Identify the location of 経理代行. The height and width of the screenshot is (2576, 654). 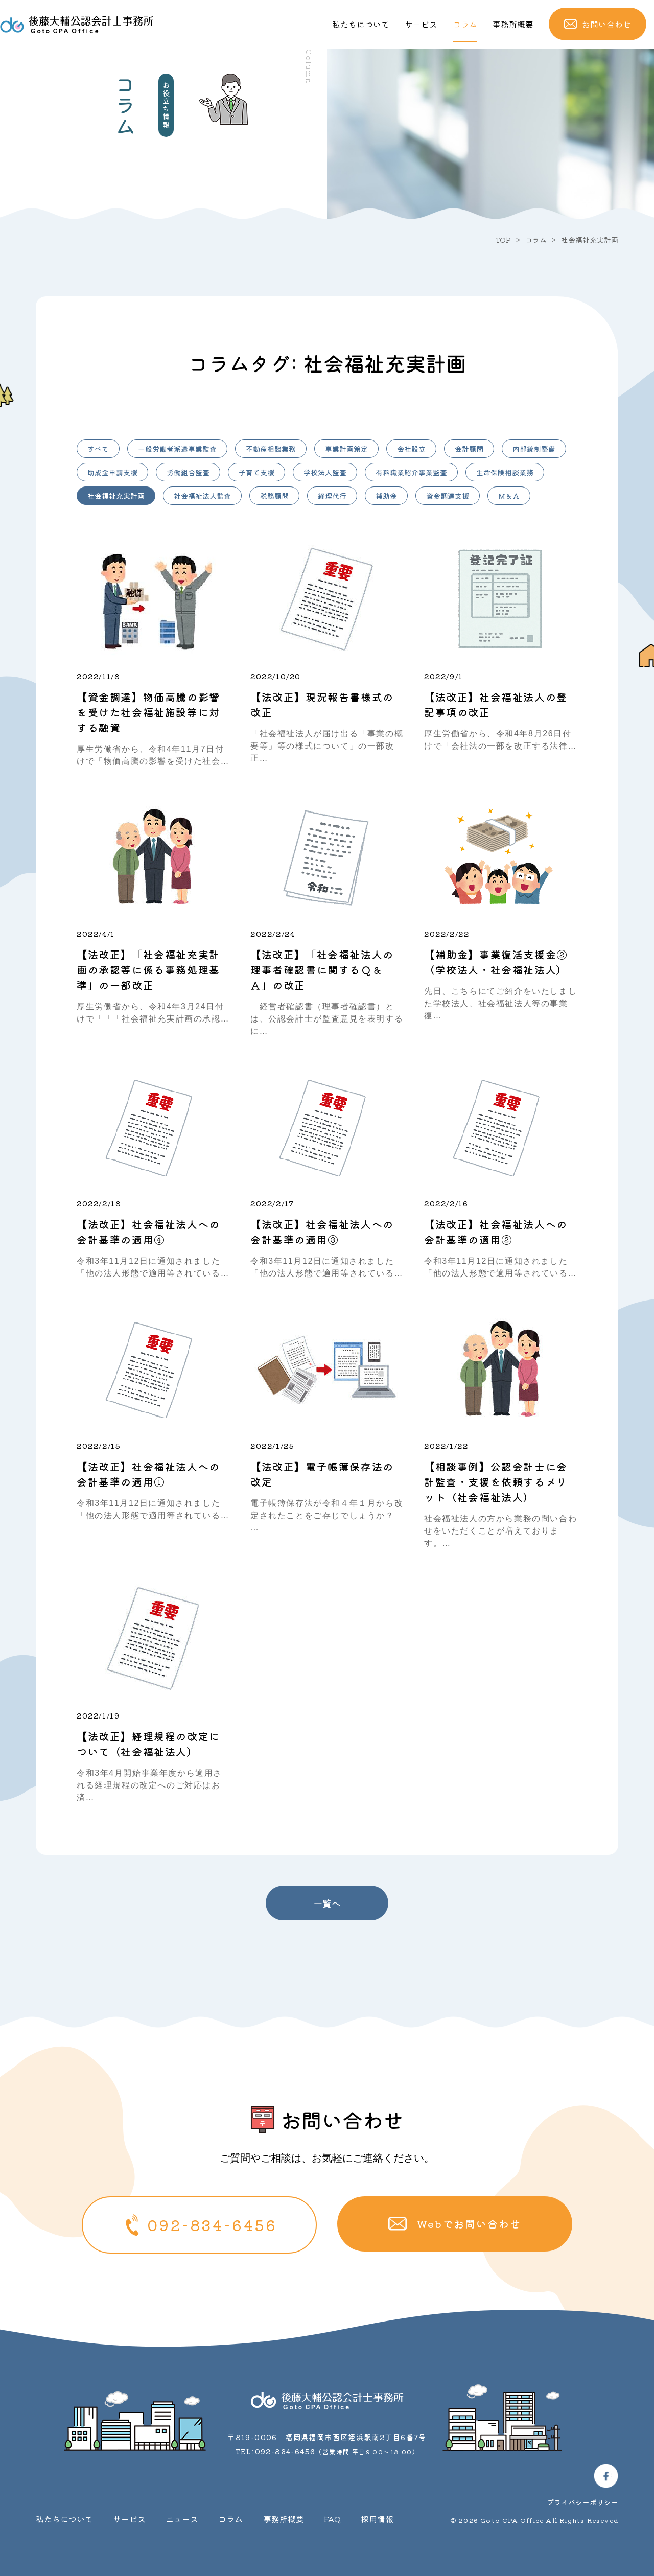
(332, 496).